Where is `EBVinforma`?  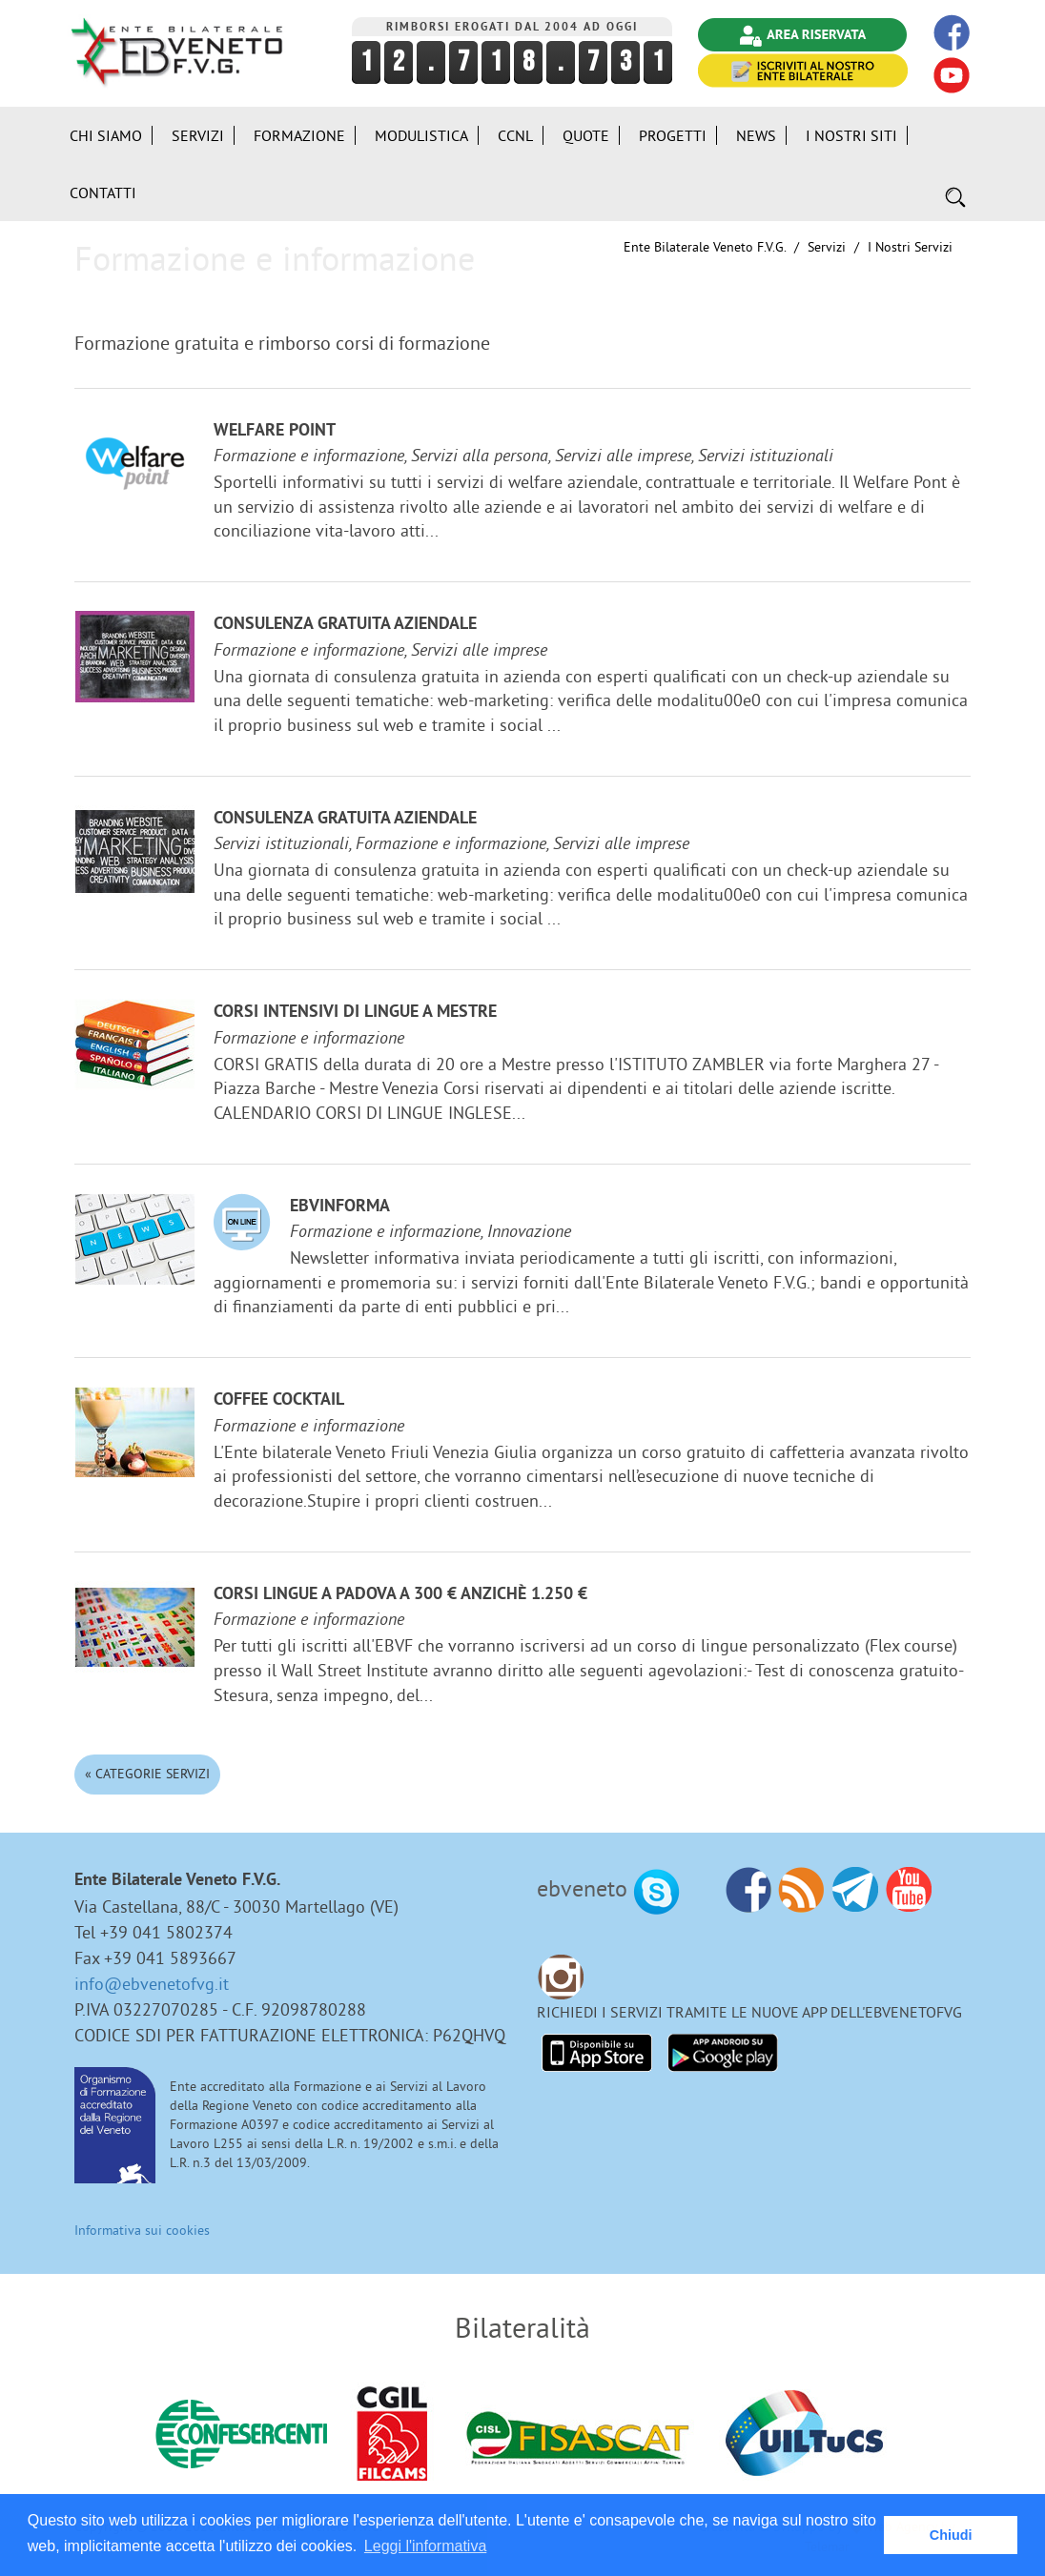
EBVinforma is located at coordinates (340, 1207).